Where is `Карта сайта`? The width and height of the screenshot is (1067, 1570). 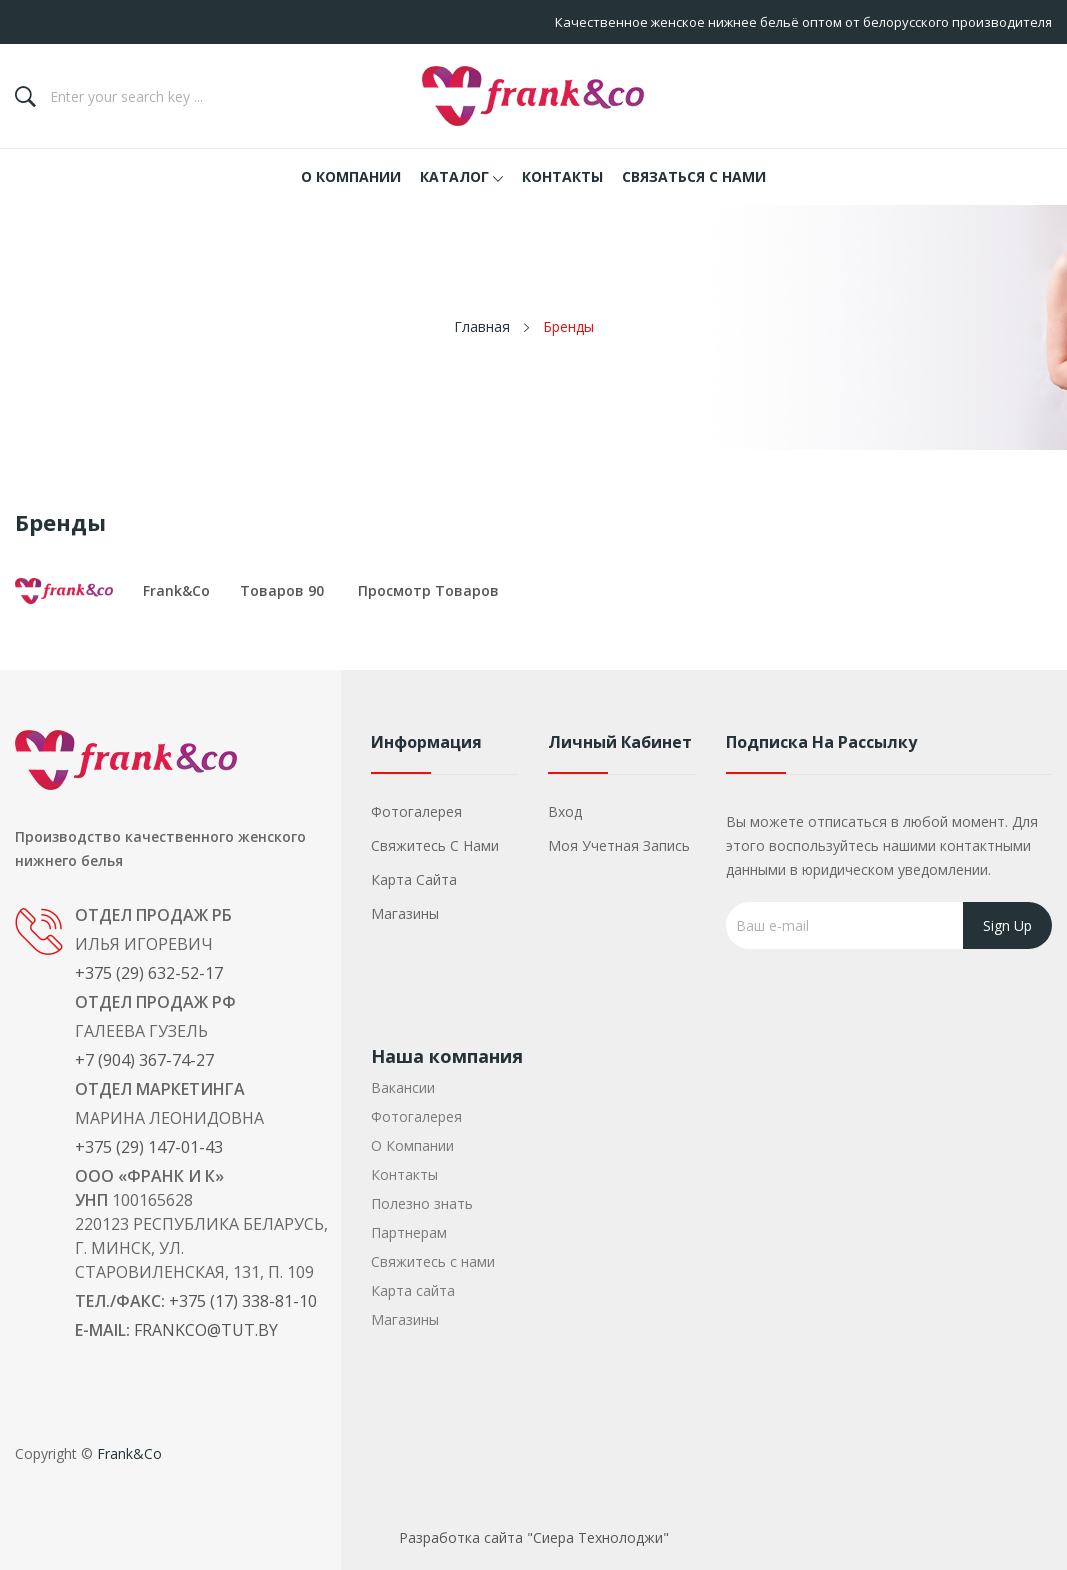 Карта сайта is located at coordinates (414, 879).